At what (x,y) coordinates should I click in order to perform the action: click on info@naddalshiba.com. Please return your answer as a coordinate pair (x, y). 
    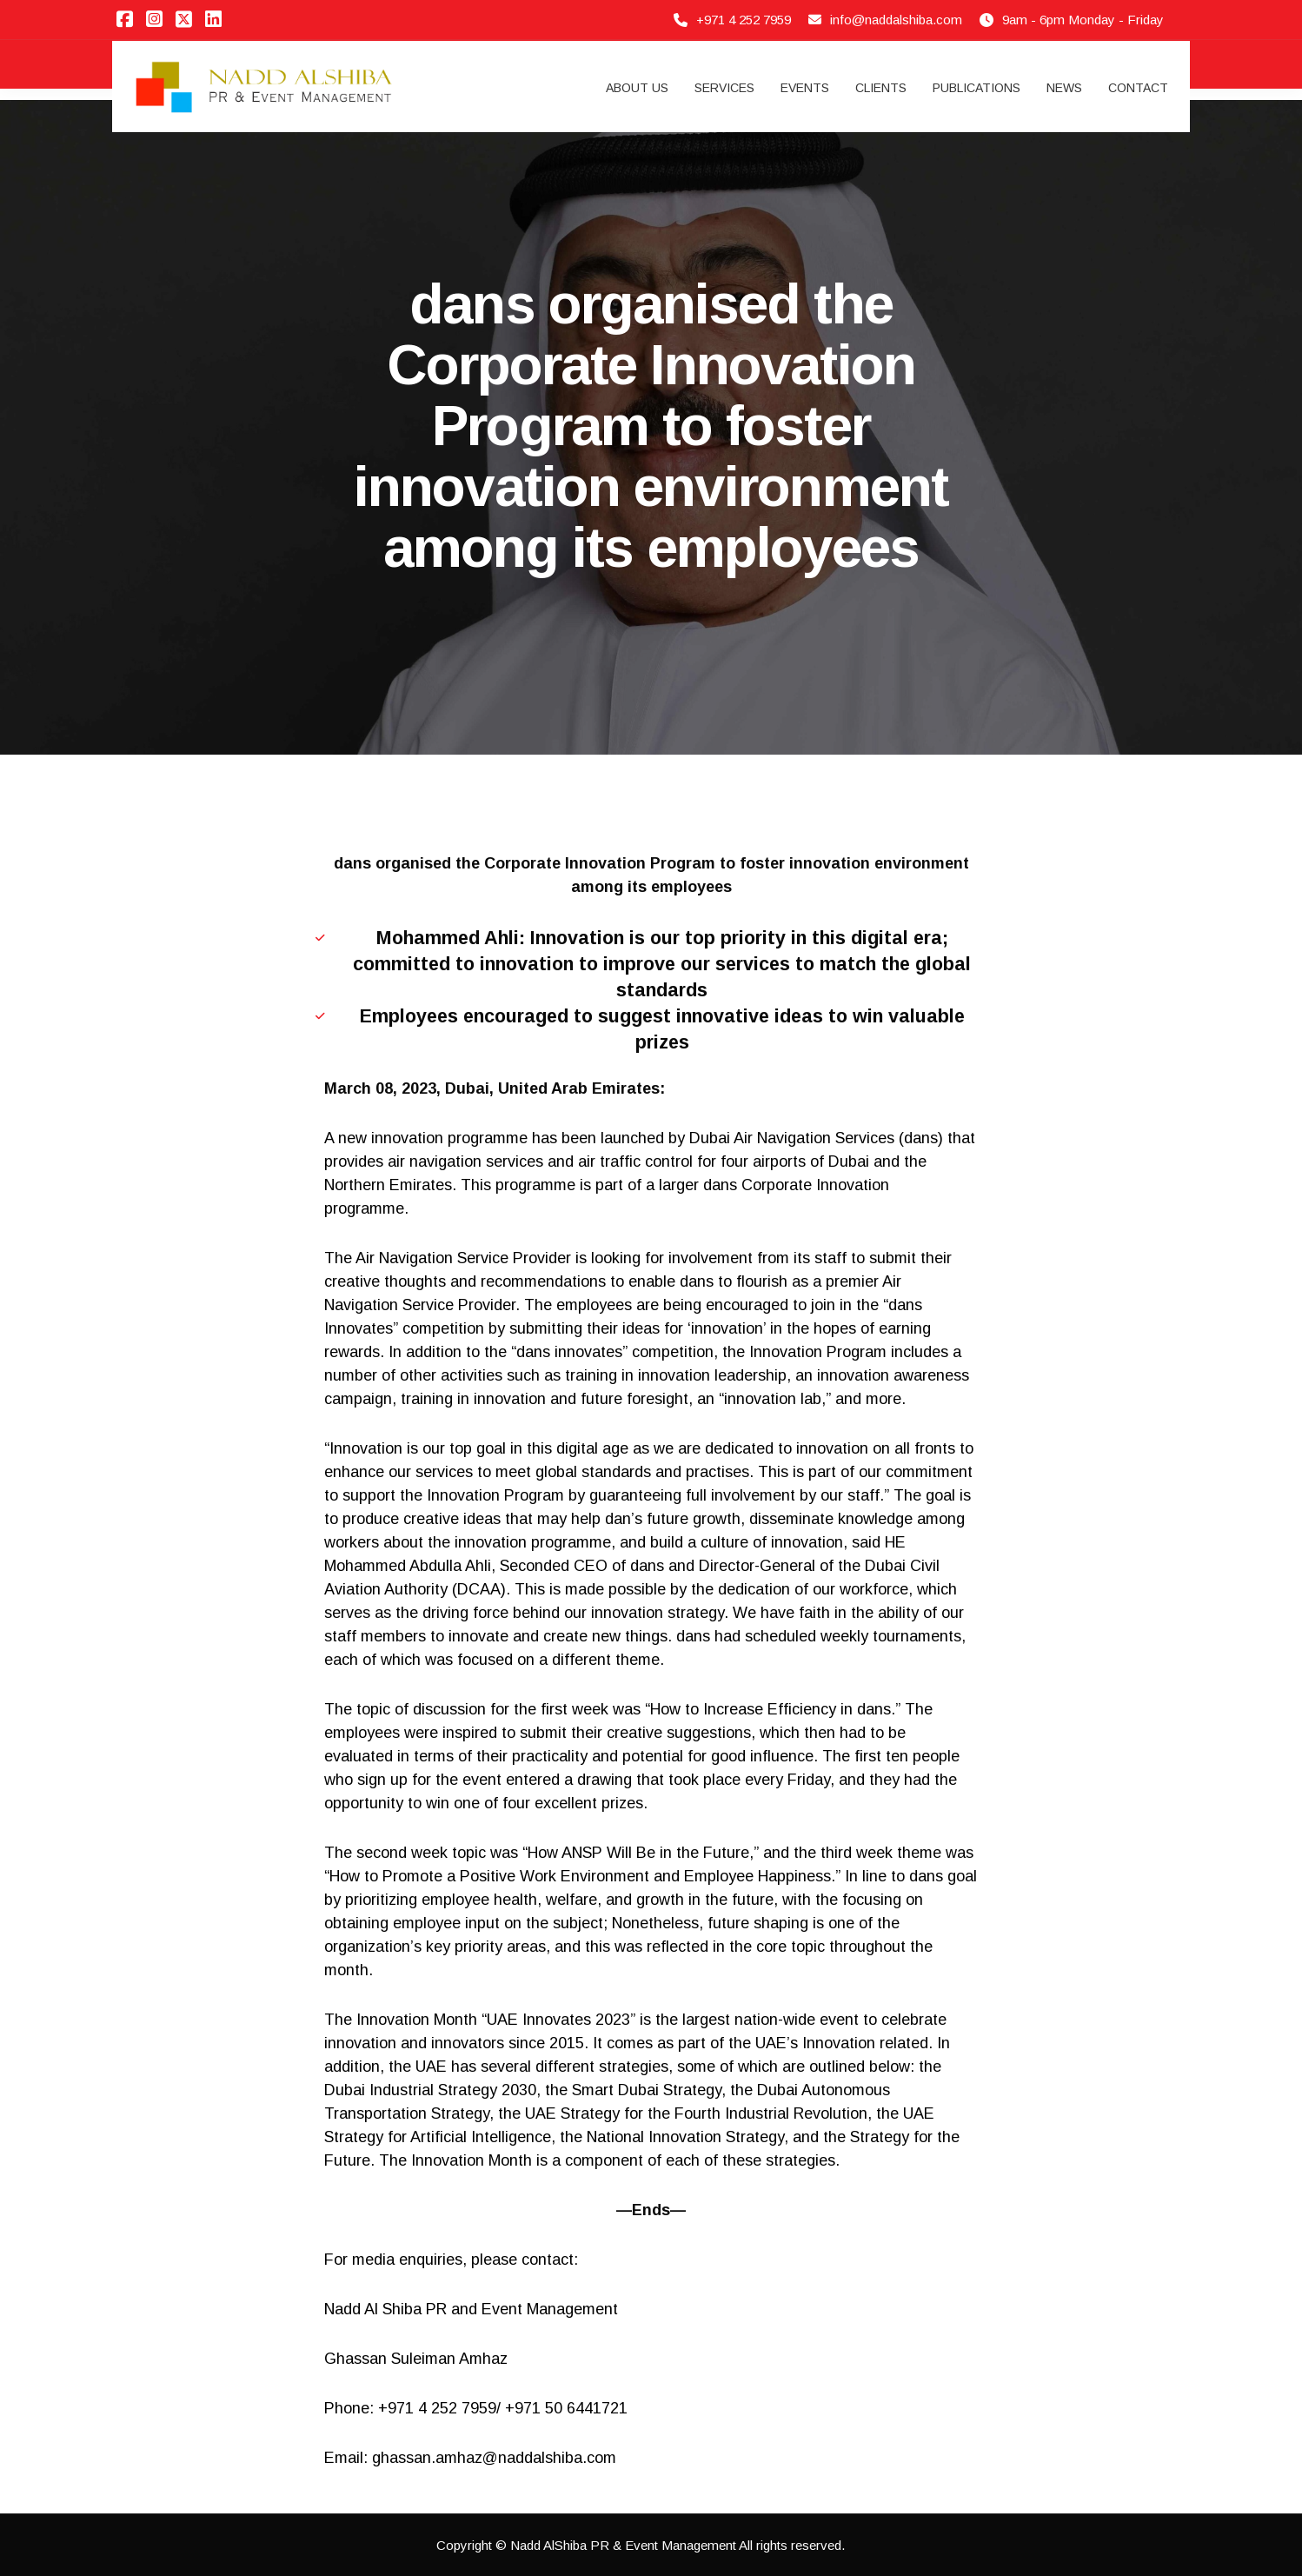
    Looking at the image, I should click on (896, 19).